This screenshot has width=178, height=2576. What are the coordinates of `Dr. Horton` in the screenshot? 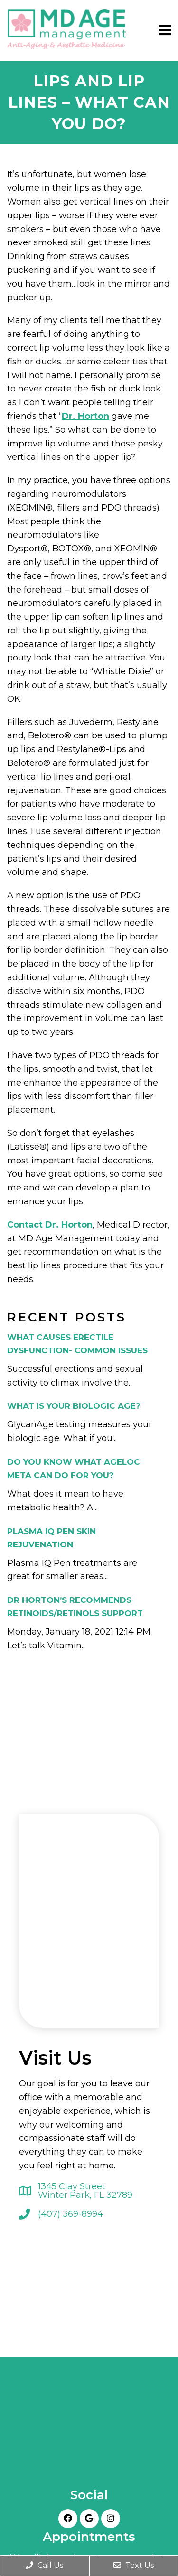 It's located at (85, 416).